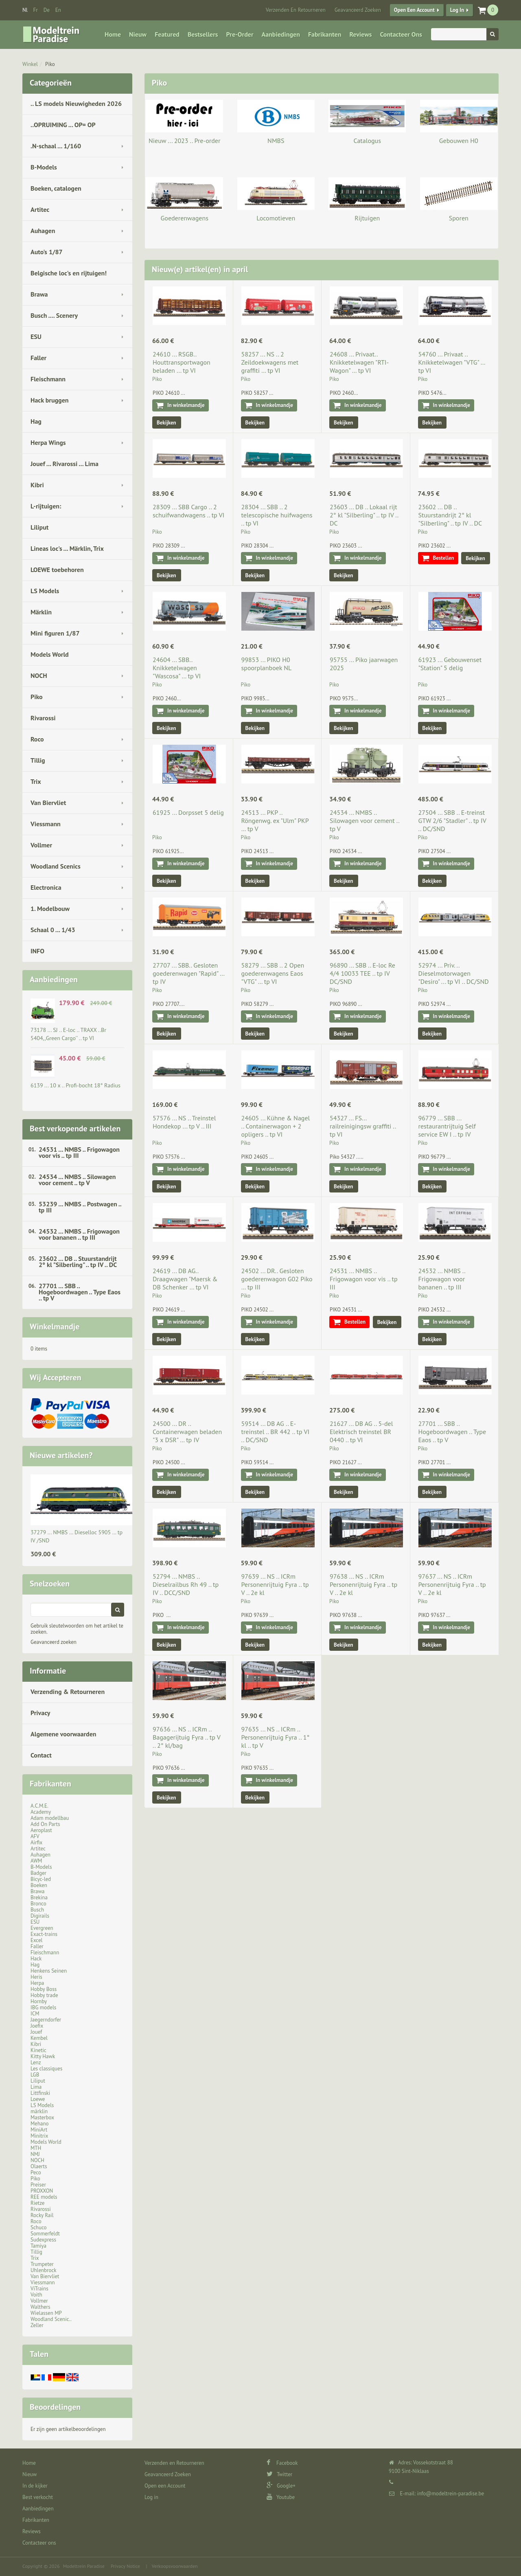 Image resolution: width=521 pixels, height=2576 pixels. Describe the element at coordinates (79, 1292) in the screenshot. I see `27701 ... SBB .. Hogeboordwagen .. Type Eaos .. tp V` at that location.